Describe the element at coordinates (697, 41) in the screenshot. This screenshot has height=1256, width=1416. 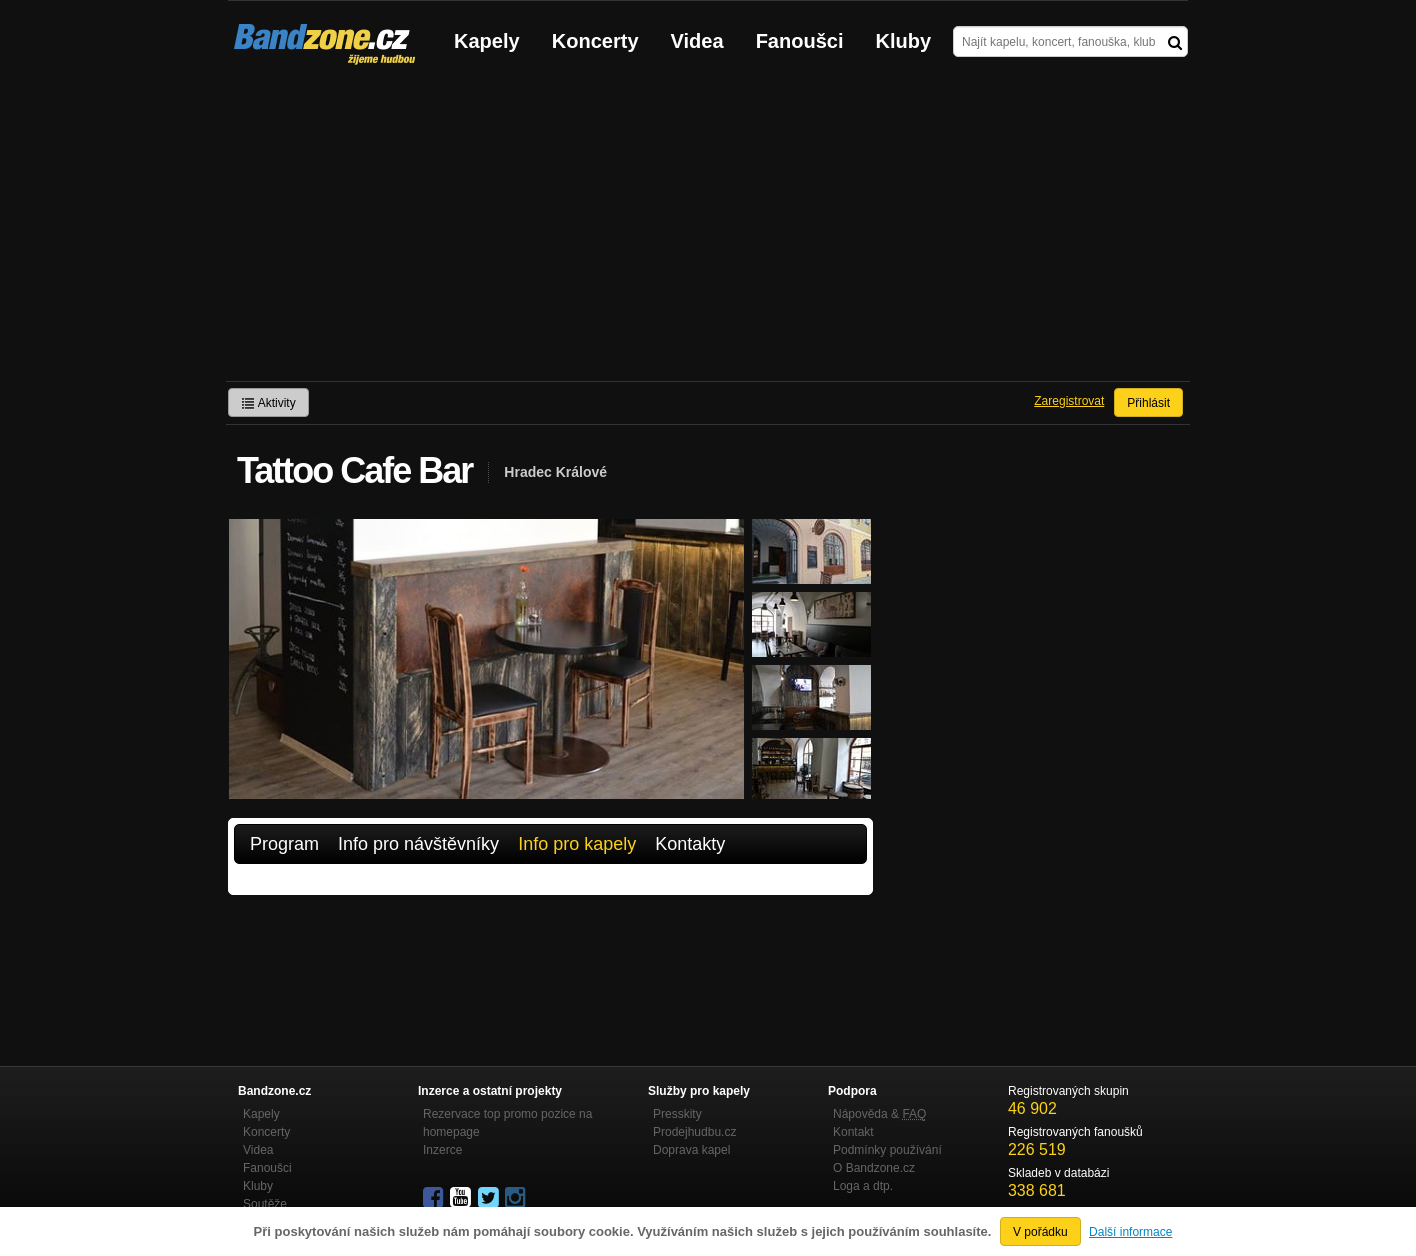
I see `Videa` at that location.